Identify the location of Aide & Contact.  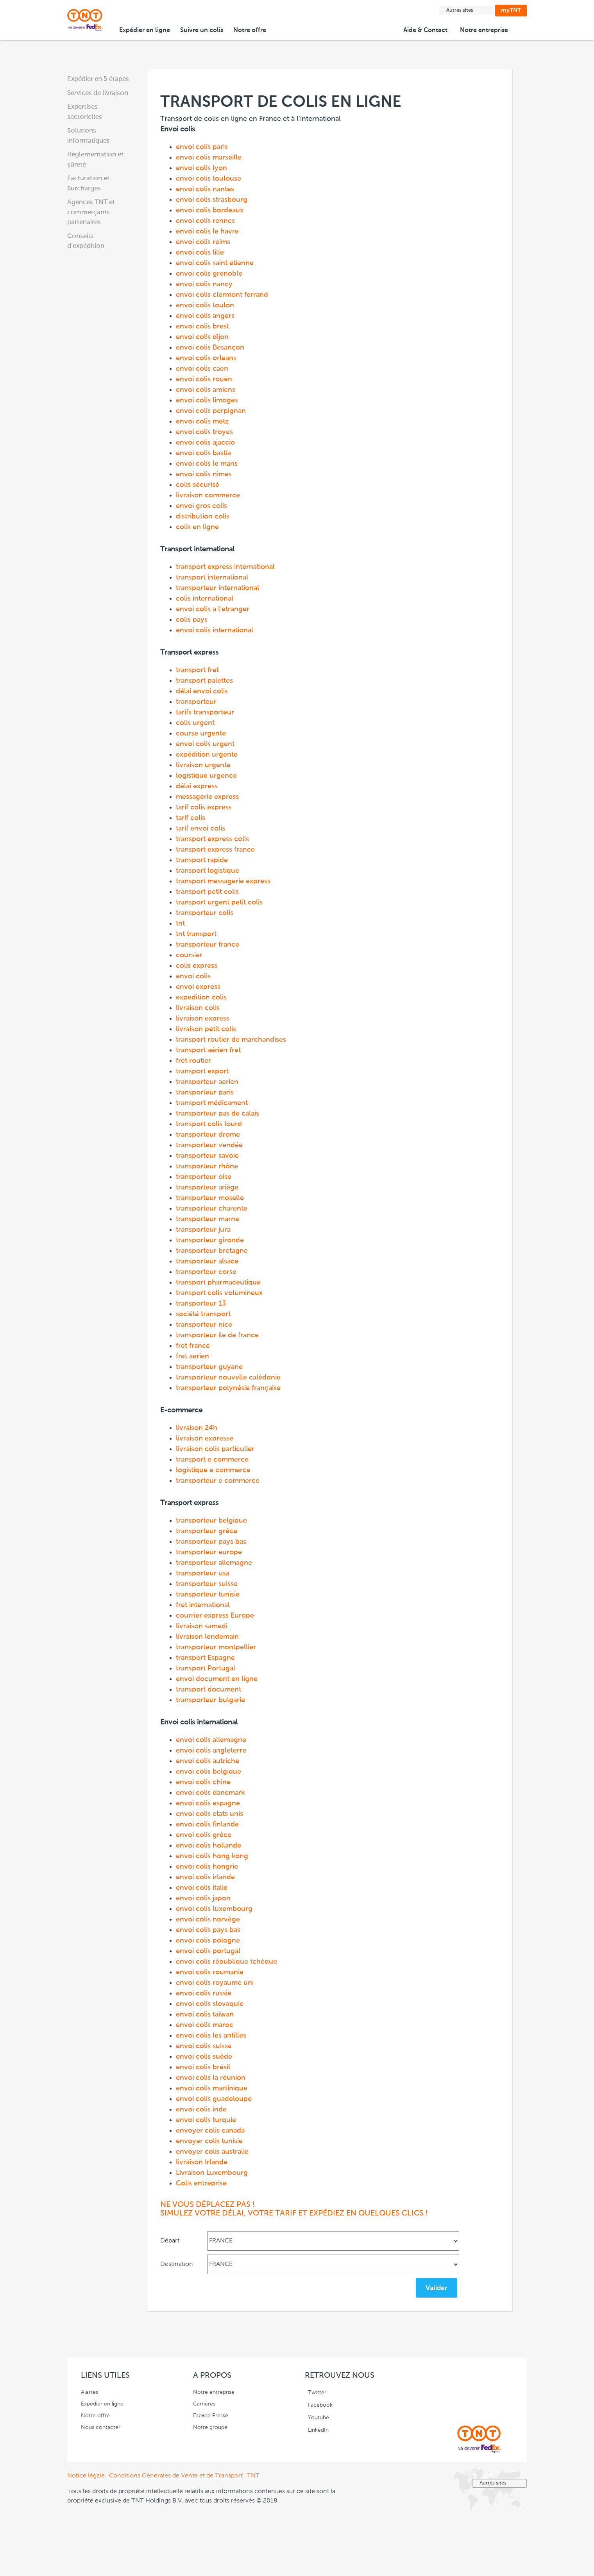
(426, 30).